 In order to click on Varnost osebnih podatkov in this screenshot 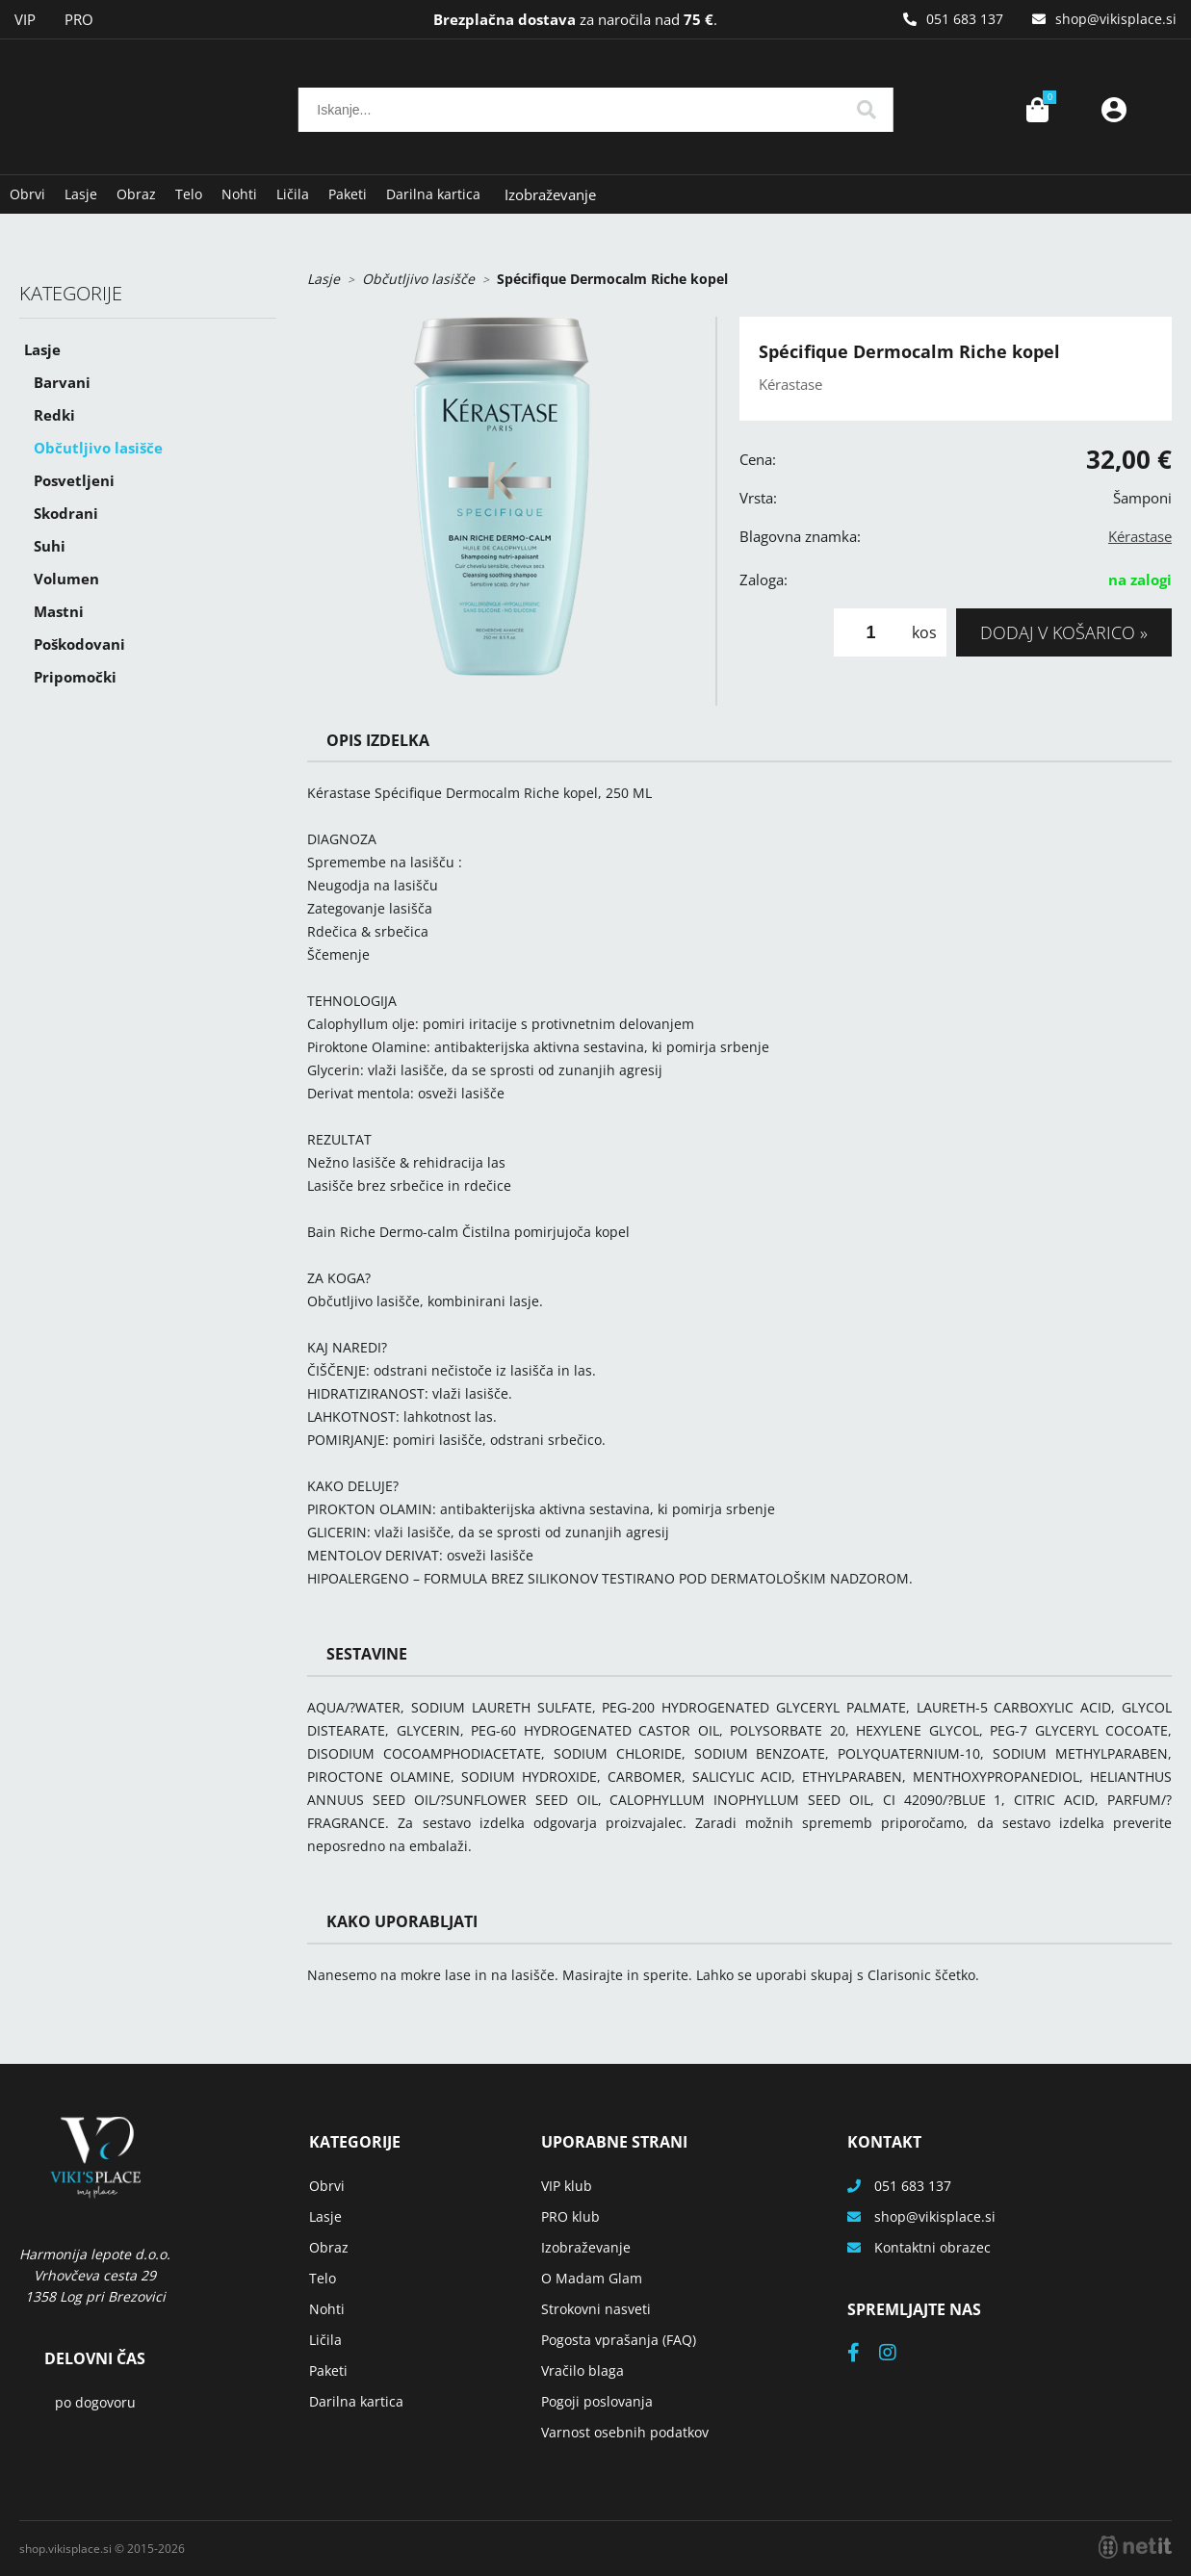, I will do `click(625, 2432)`.